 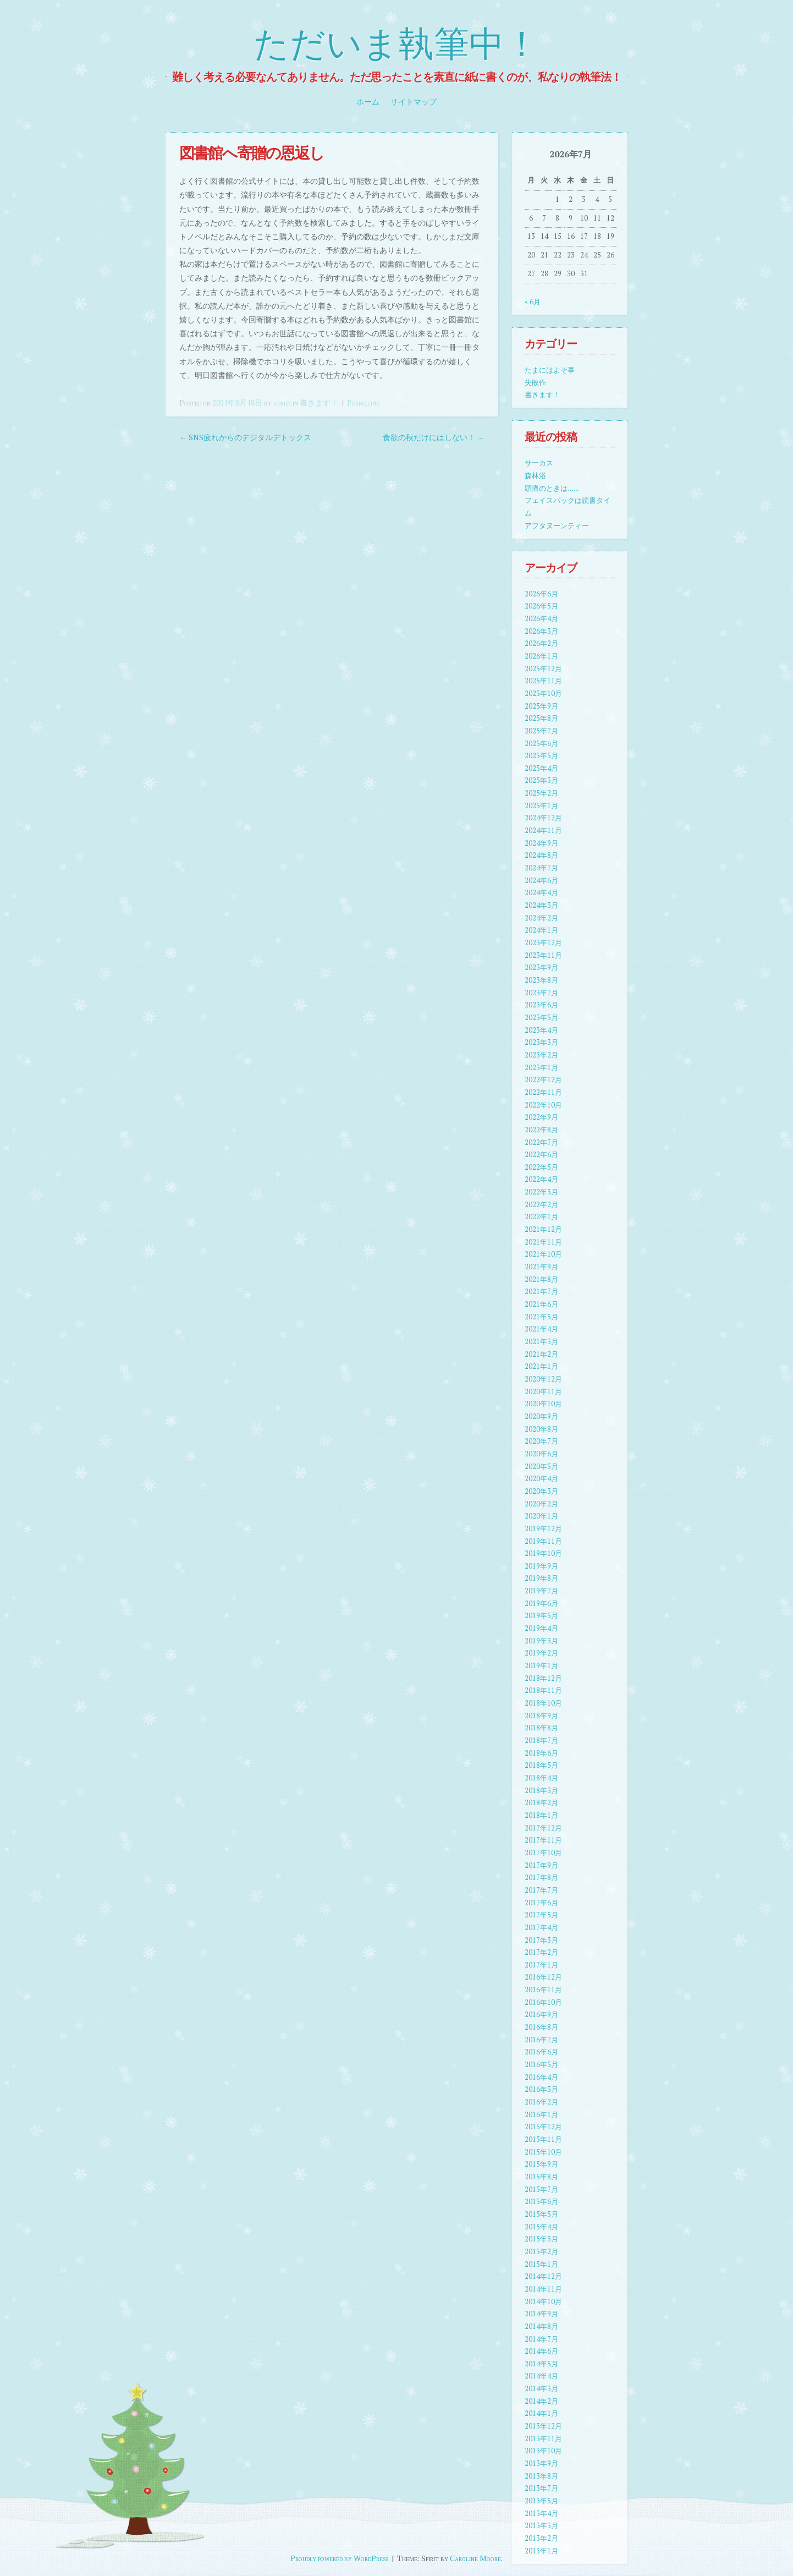 I want to click on 2020年3月, so click(x=541, y=1491).